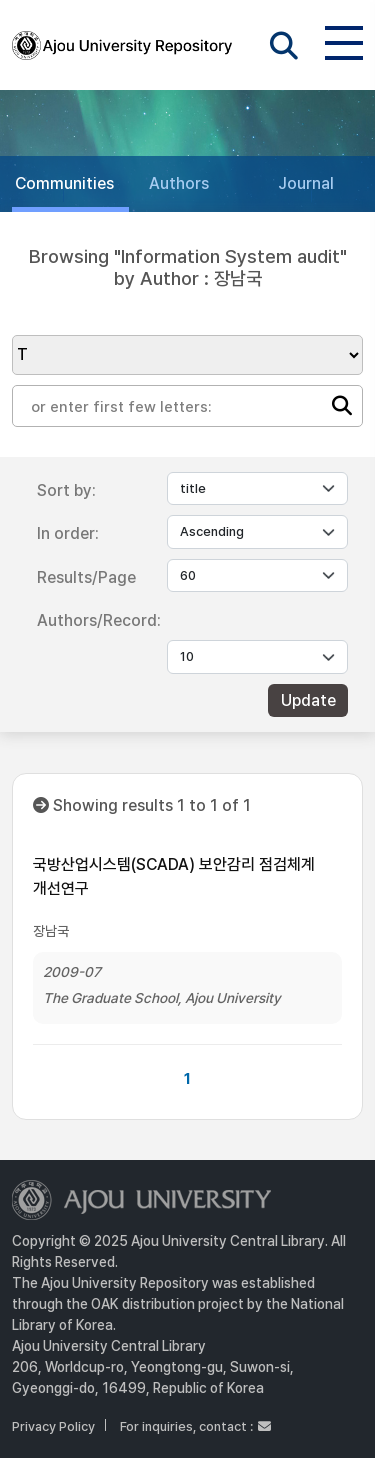 The image size is (375, 1458). What do you see at coordinates (53, 1426) in the screenshot?
I see `Privacy Policy` at bounding box center [53, 1426].